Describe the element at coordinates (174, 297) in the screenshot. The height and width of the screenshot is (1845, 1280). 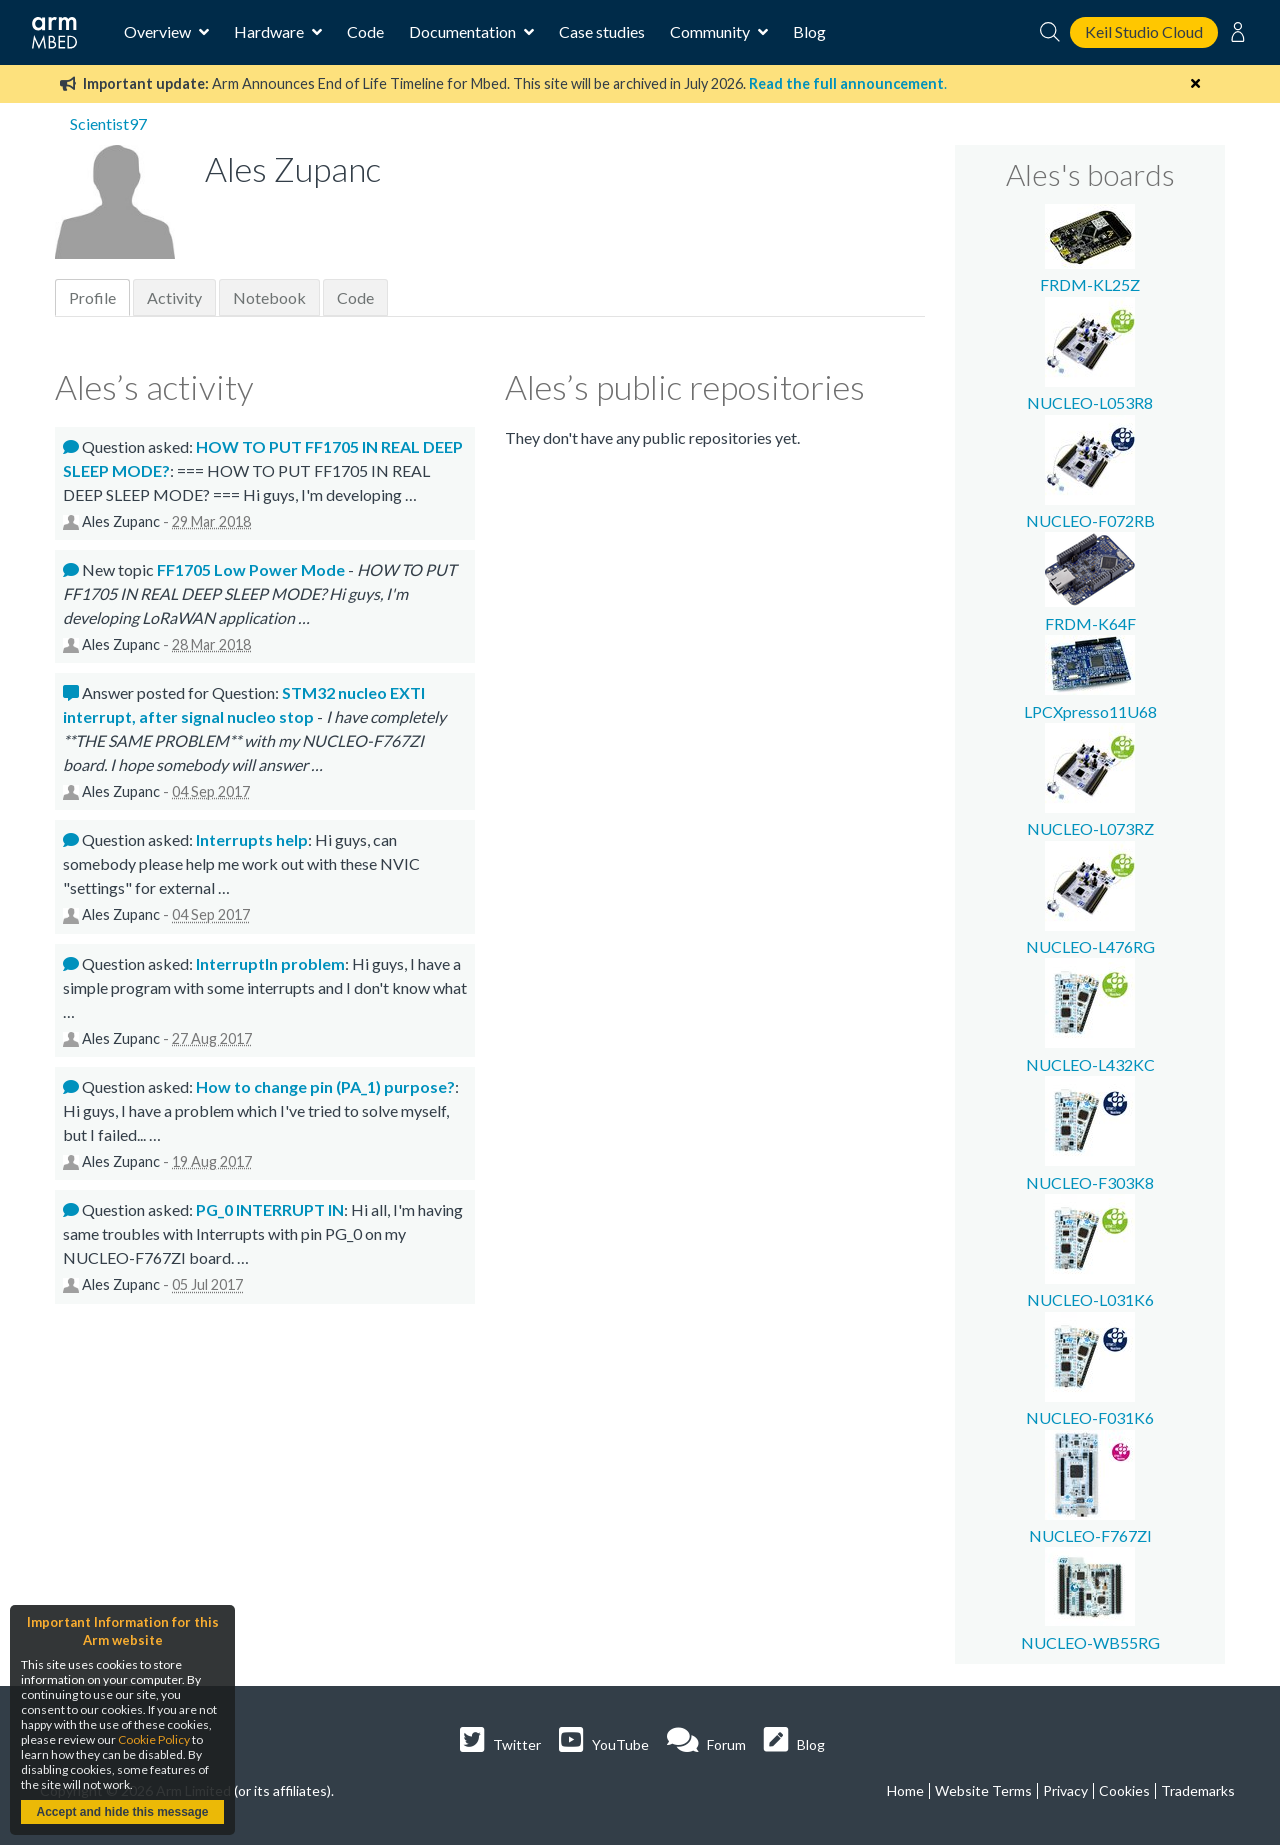
I see `Activity` at that location.